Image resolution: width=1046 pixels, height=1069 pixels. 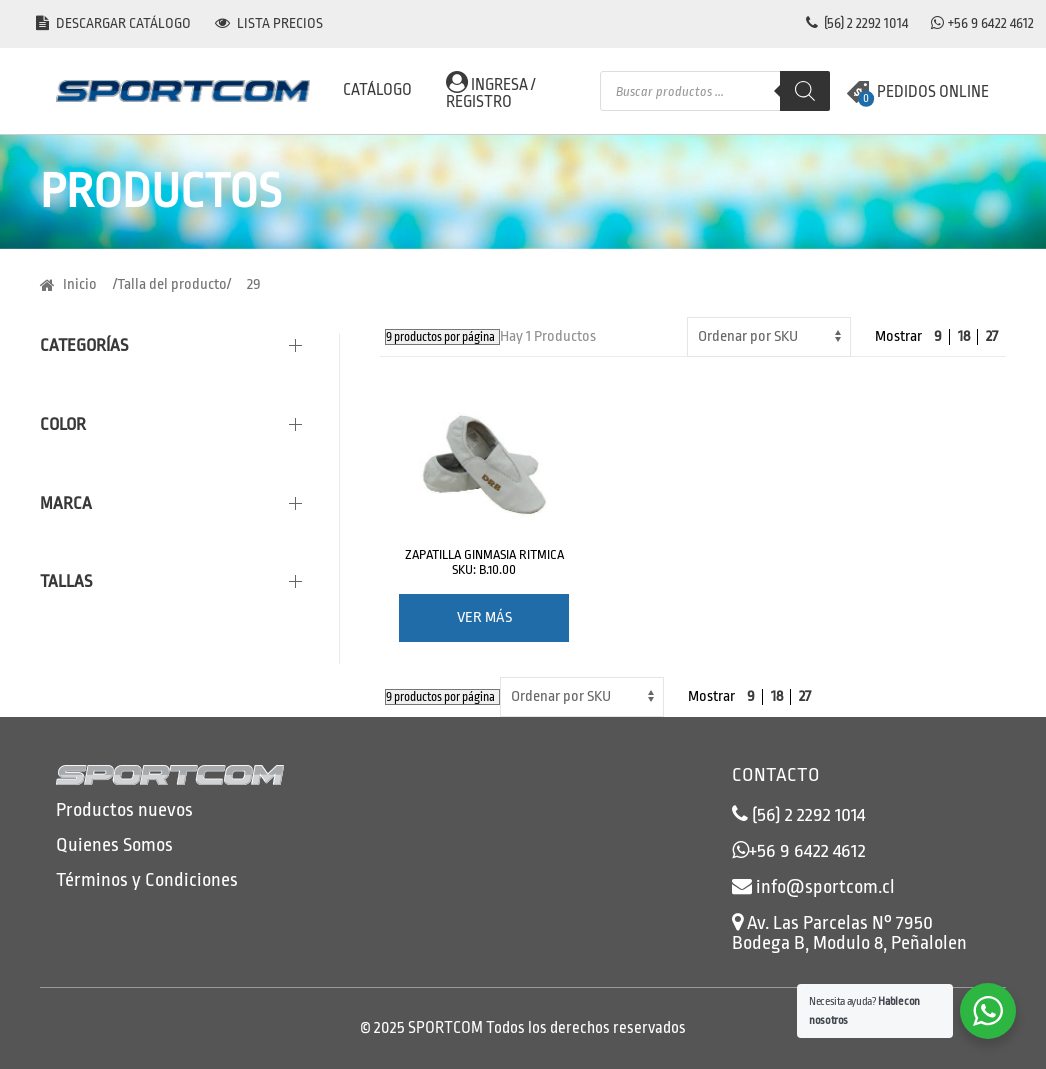 What do you see at coordinates (114, 845) in the screenshot?
I see `Quienes Somos` at bounding box center [114, 845].